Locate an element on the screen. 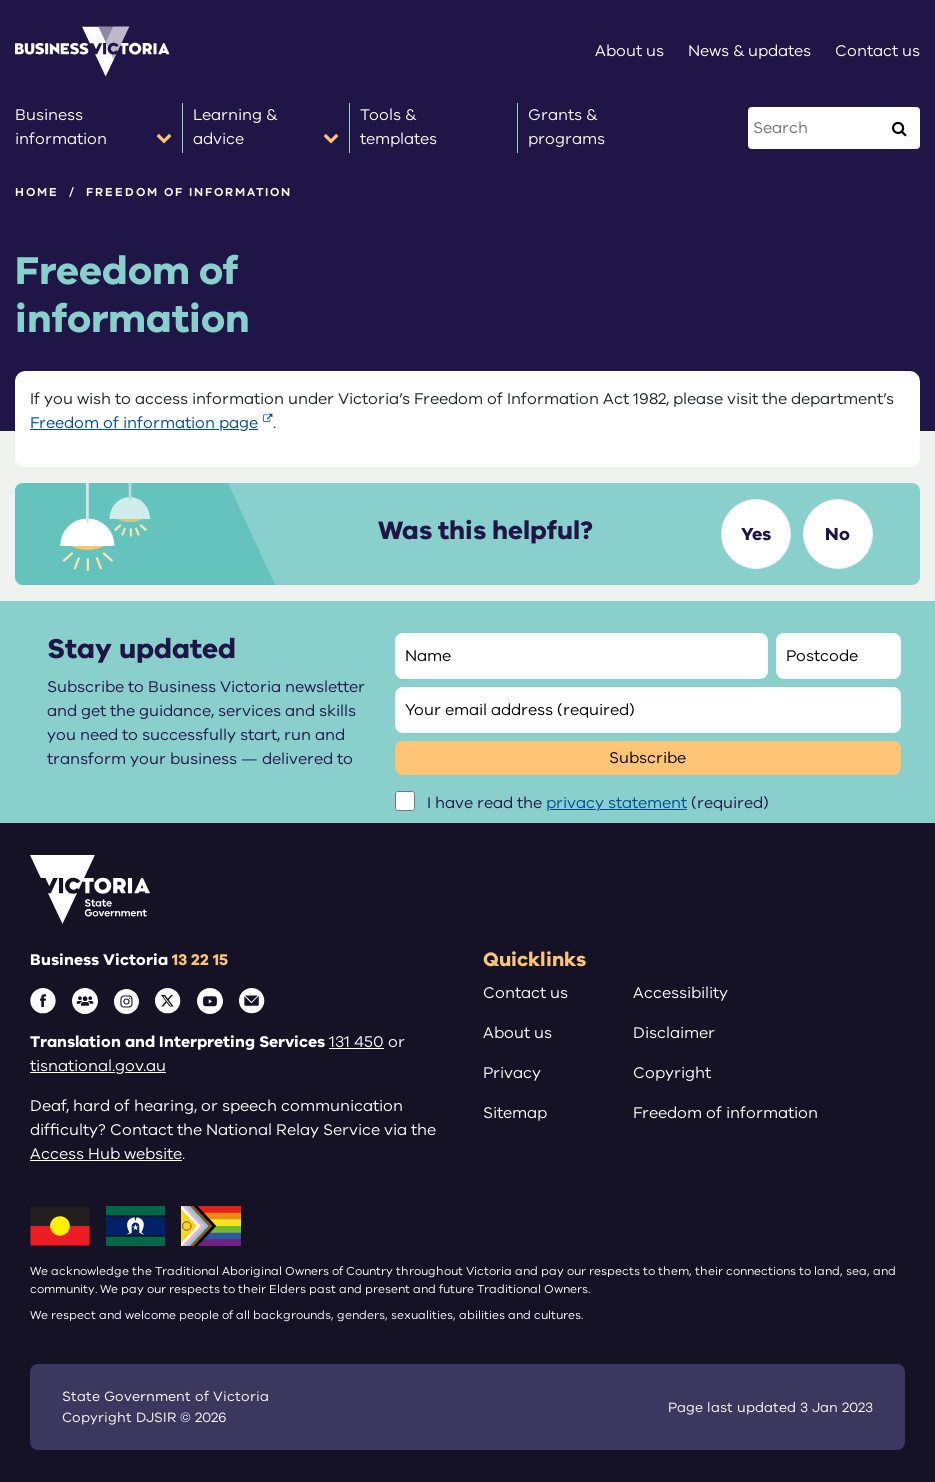  13 22 15 is located at coordinates (200, 960).